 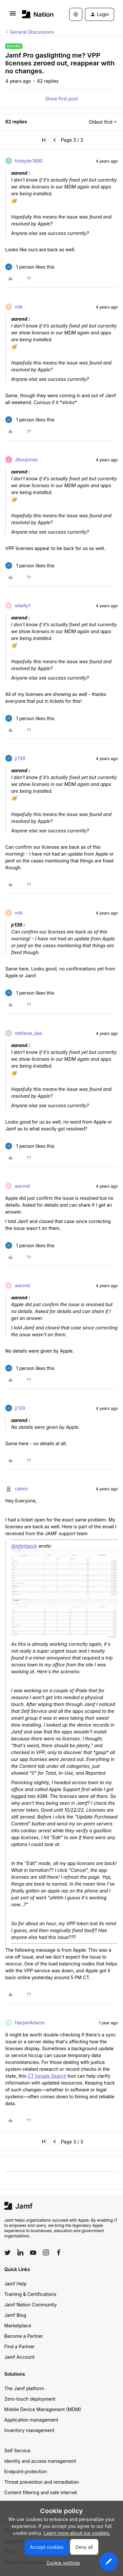 I want to click on [Follow Jamf on Facebook], so click(x=58, y=2252).